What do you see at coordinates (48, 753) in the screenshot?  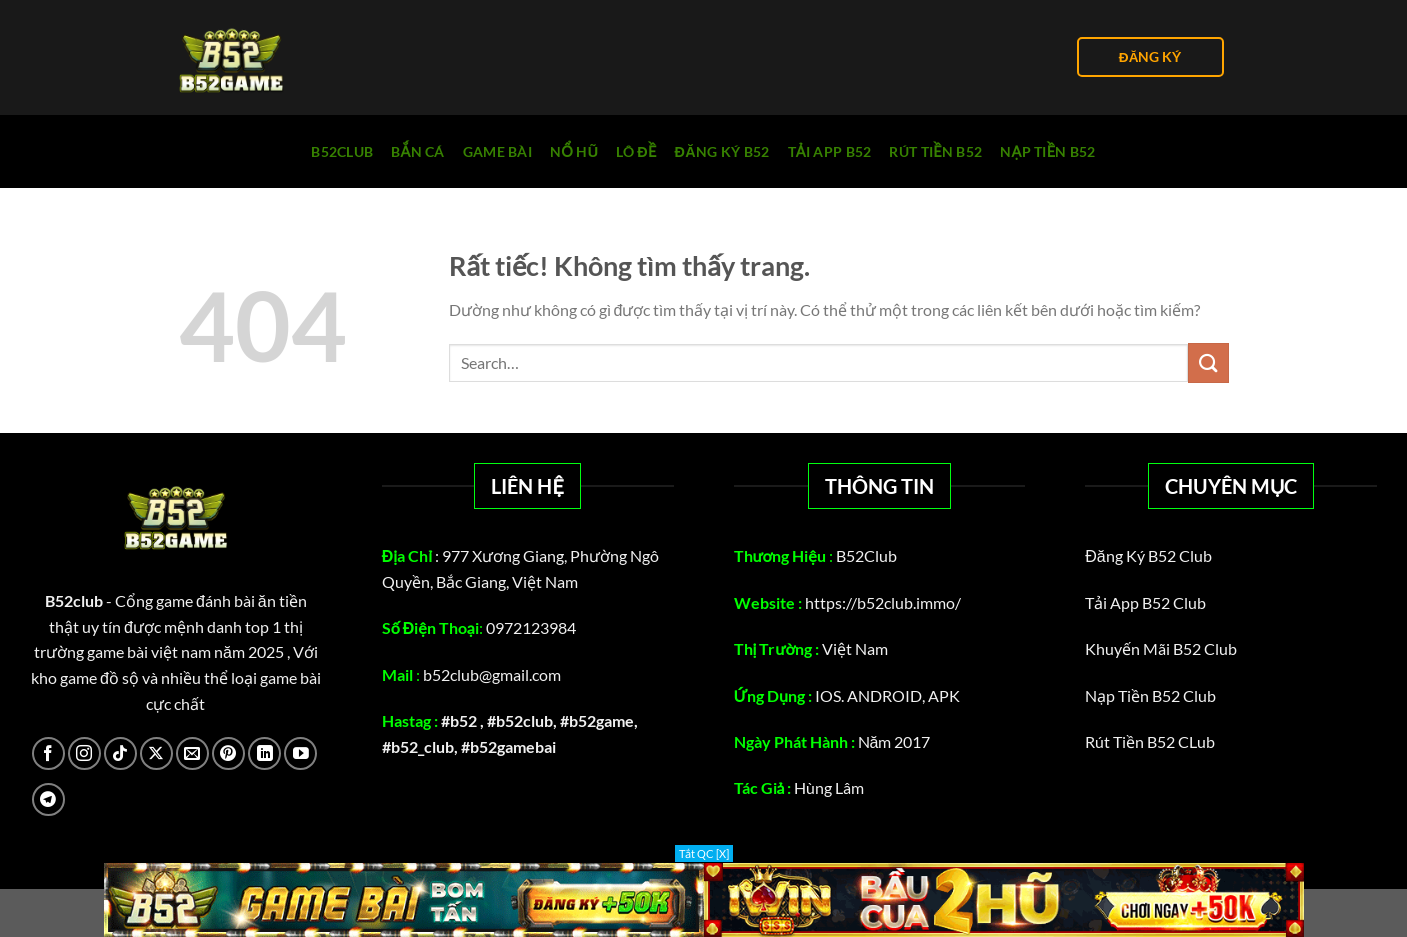 I see `[Theo dõi trên Facebook]` at bounding box center [48, 753].